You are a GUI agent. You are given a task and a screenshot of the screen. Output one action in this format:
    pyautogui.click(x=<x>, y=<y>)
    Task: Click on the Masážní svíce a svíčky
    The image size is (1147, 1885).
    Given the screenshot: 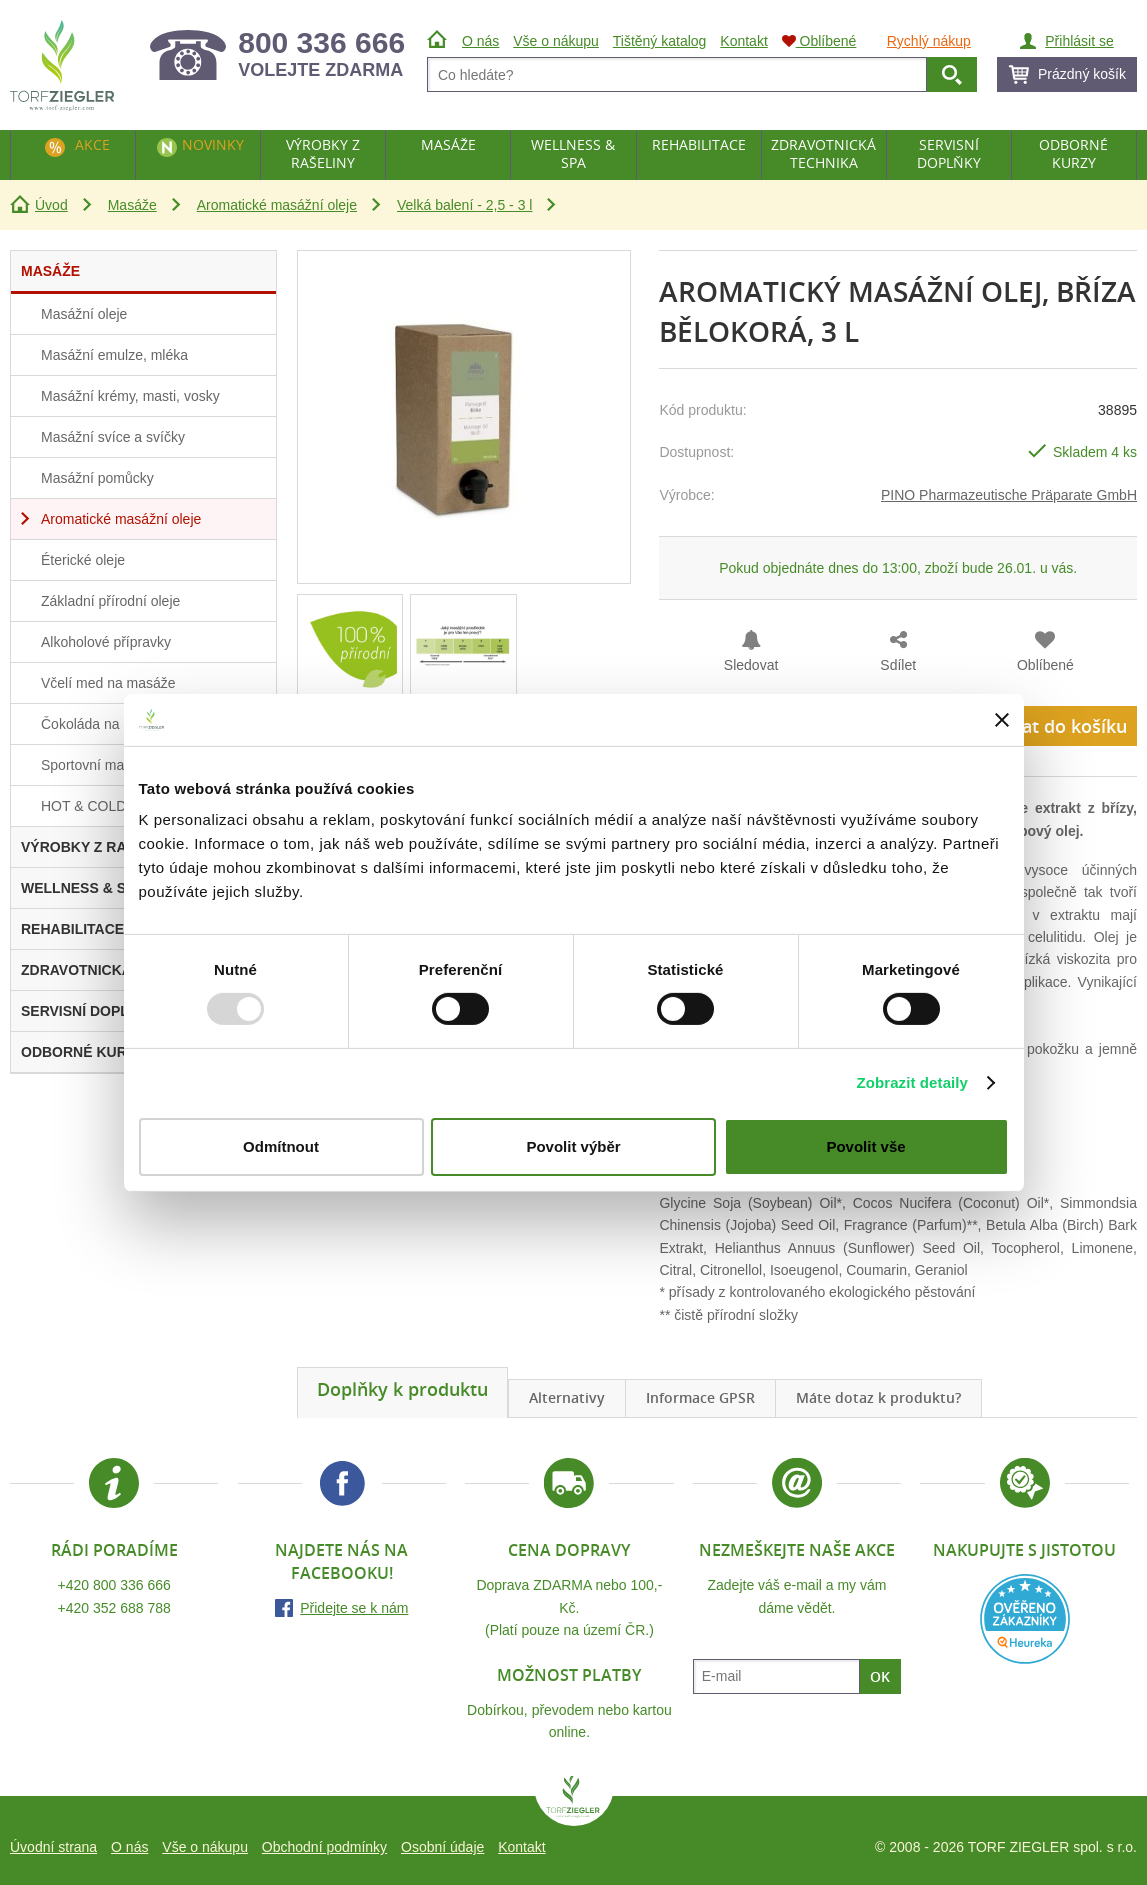 What is the action you would take?
    pyautogui.click(x=113, y=437)
    